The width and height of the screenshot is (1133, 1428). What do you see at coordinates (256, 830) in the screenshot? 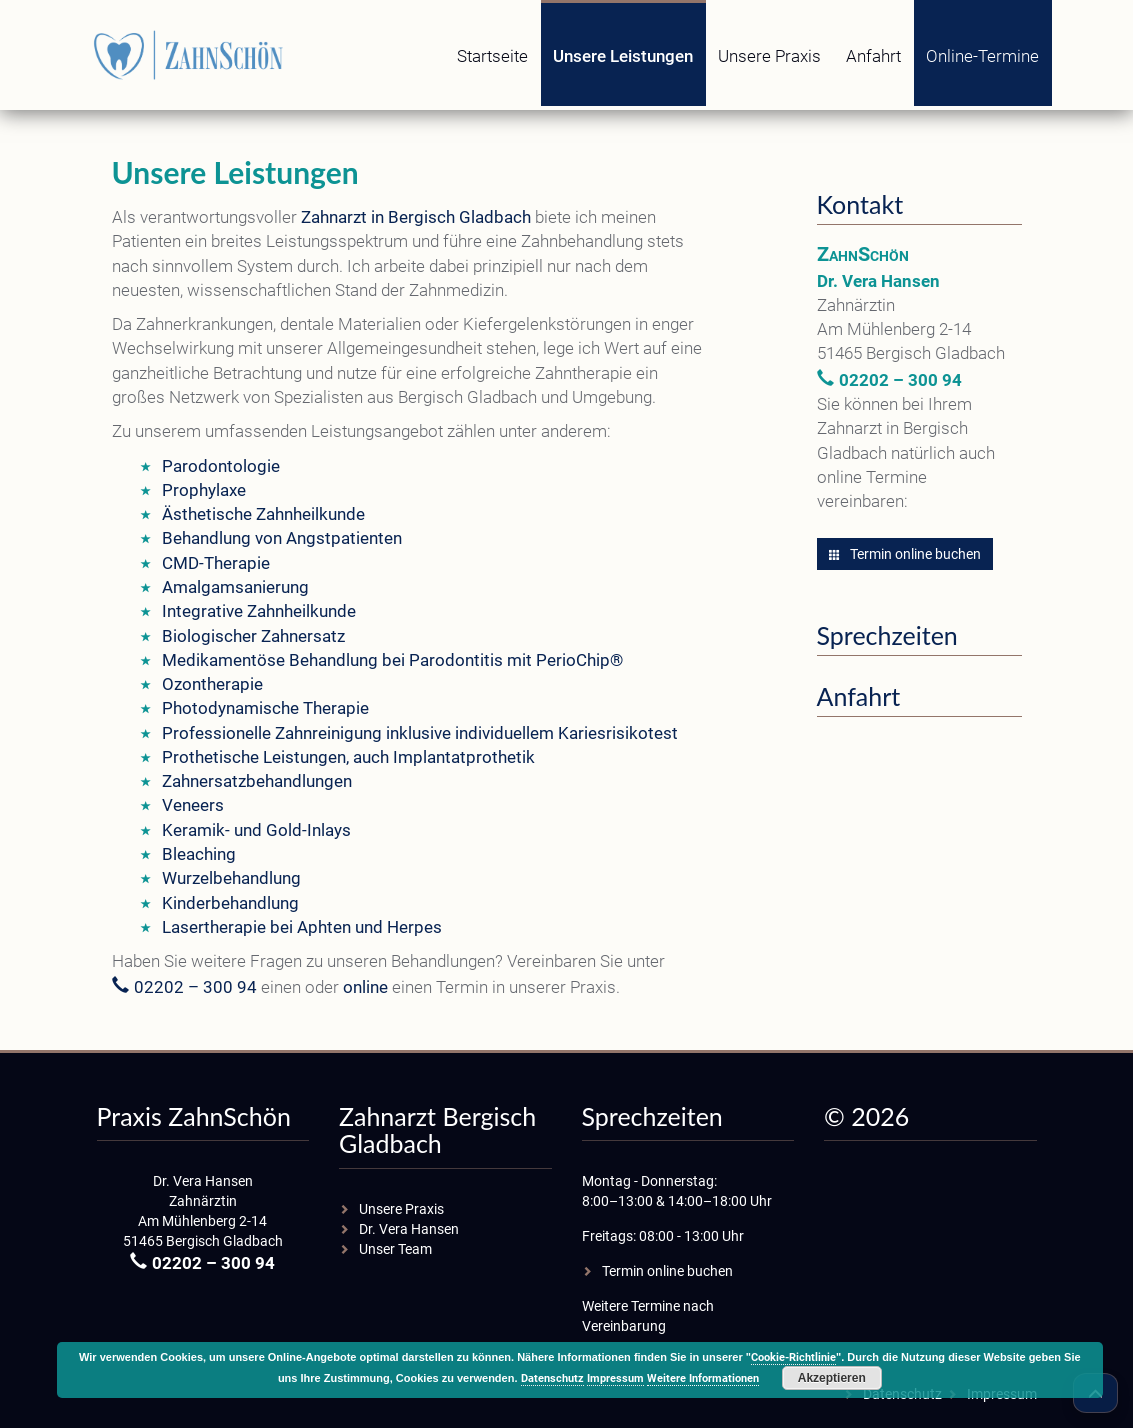
I see `Keramik- und Gold-Inlays` at bounding box center [256, 830].